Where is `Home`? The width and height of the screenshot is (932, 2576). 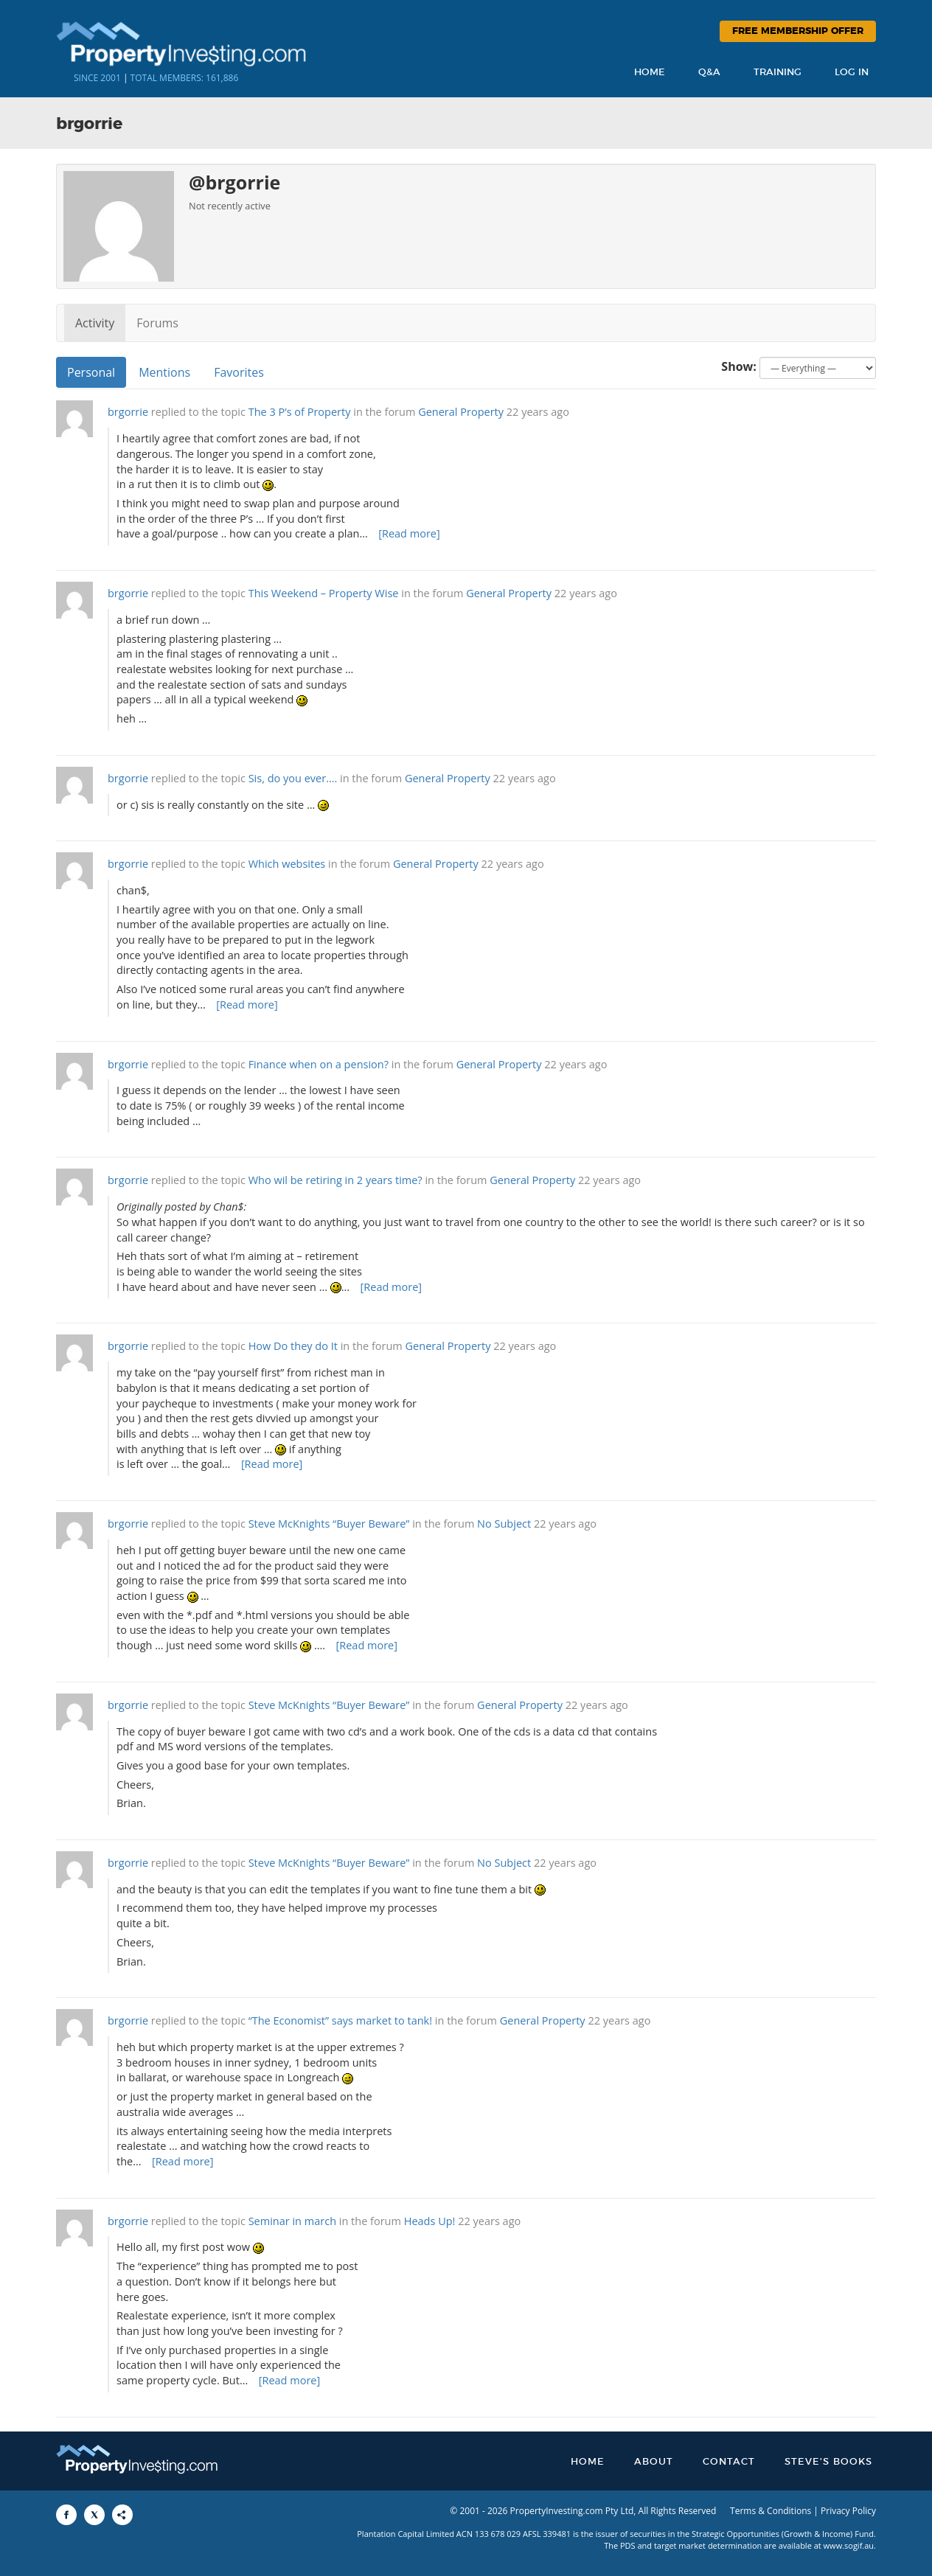 Home is located at coordinates (649, 72).